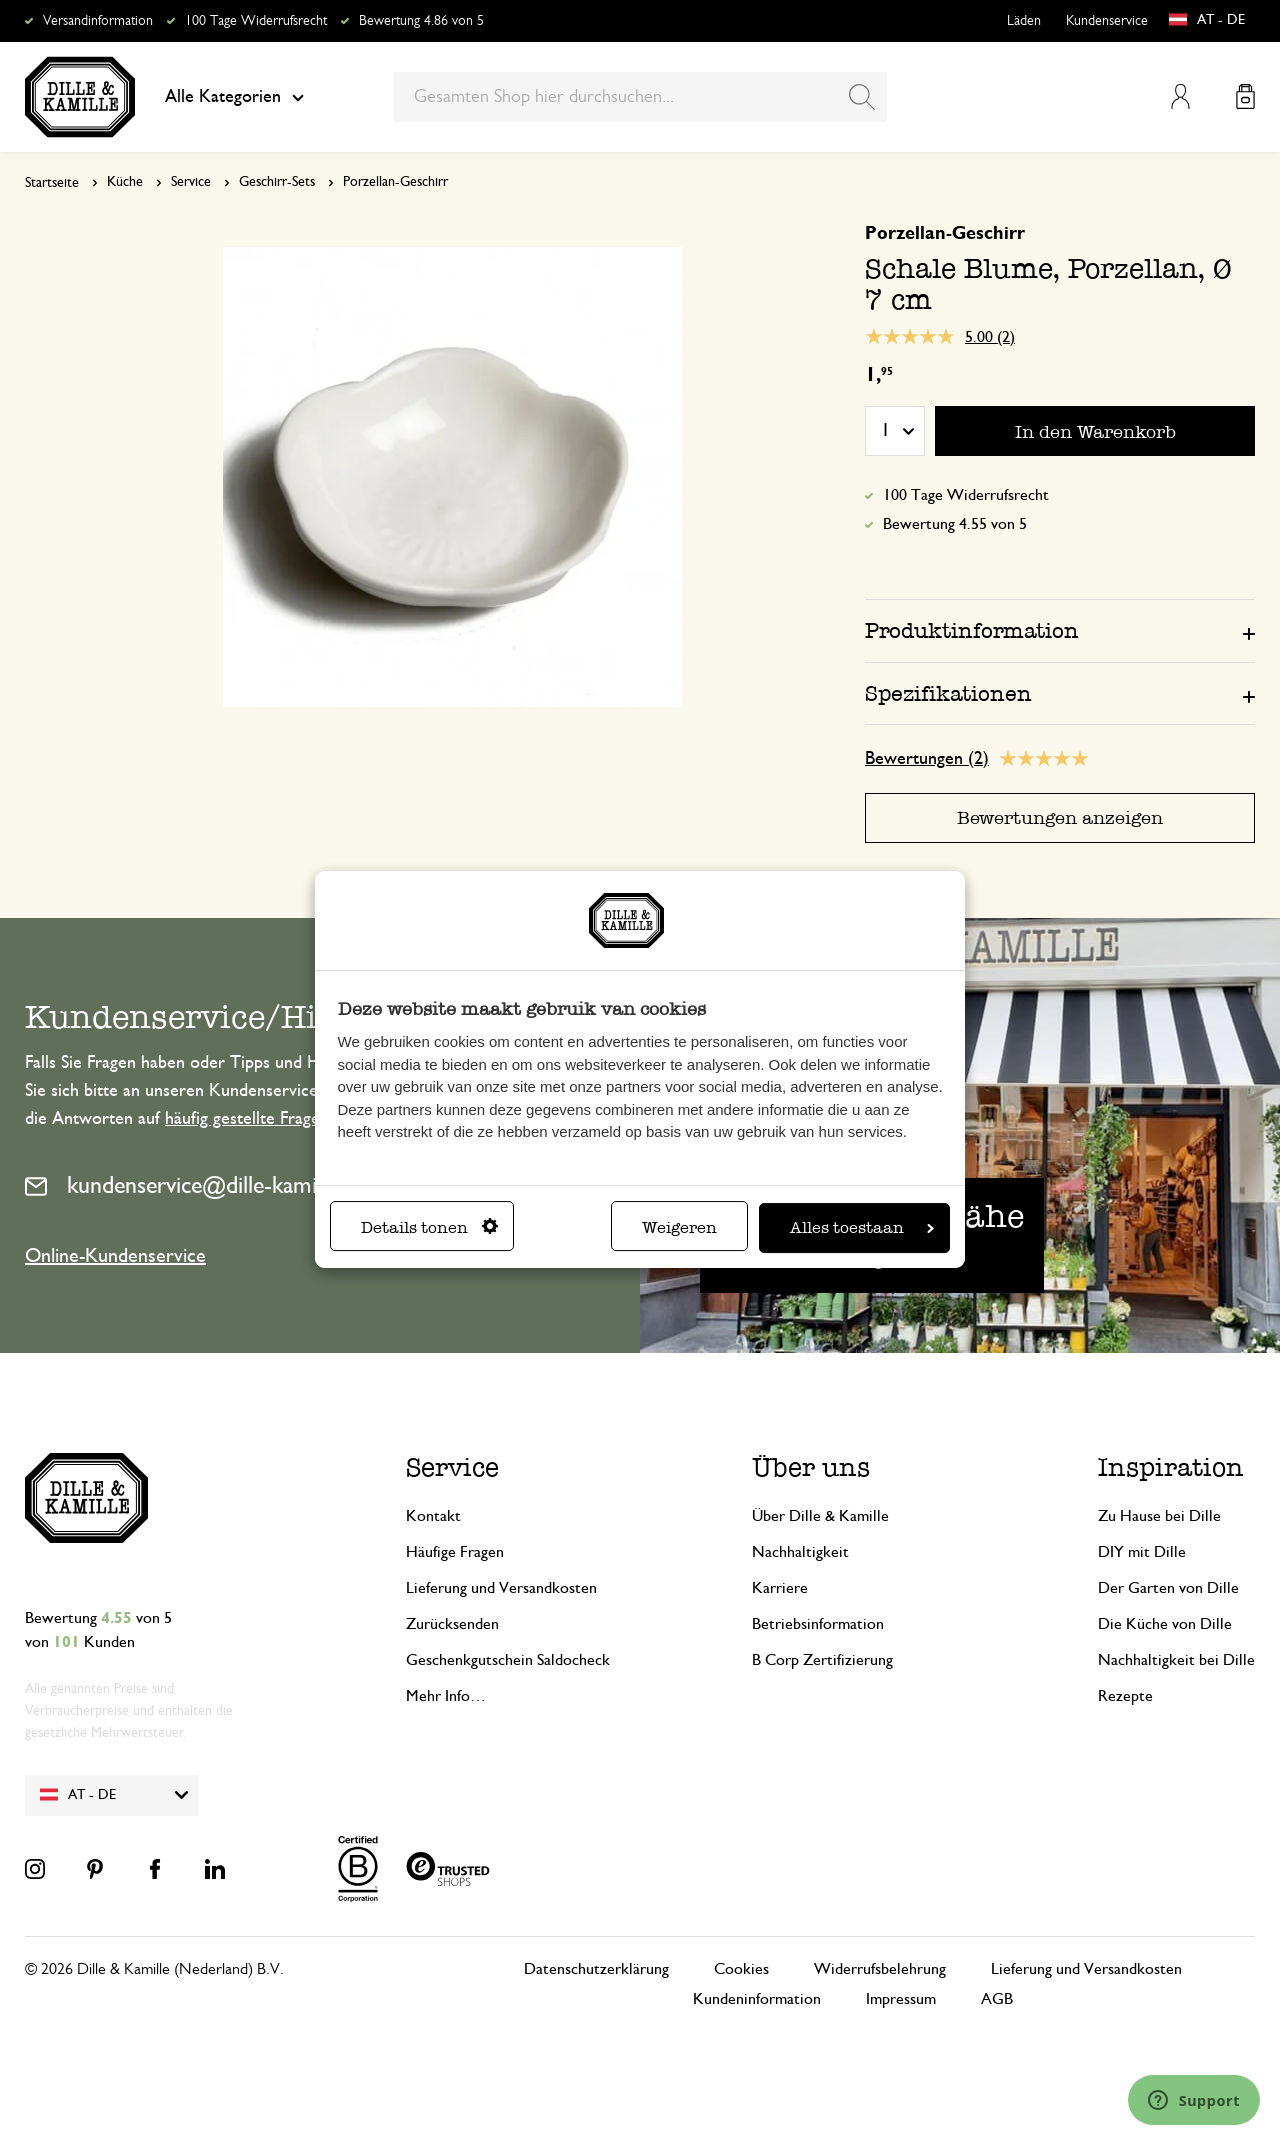 This screenshot has width=1280, height=2139. I want to click on Inspiration, so click(1171, 1467).